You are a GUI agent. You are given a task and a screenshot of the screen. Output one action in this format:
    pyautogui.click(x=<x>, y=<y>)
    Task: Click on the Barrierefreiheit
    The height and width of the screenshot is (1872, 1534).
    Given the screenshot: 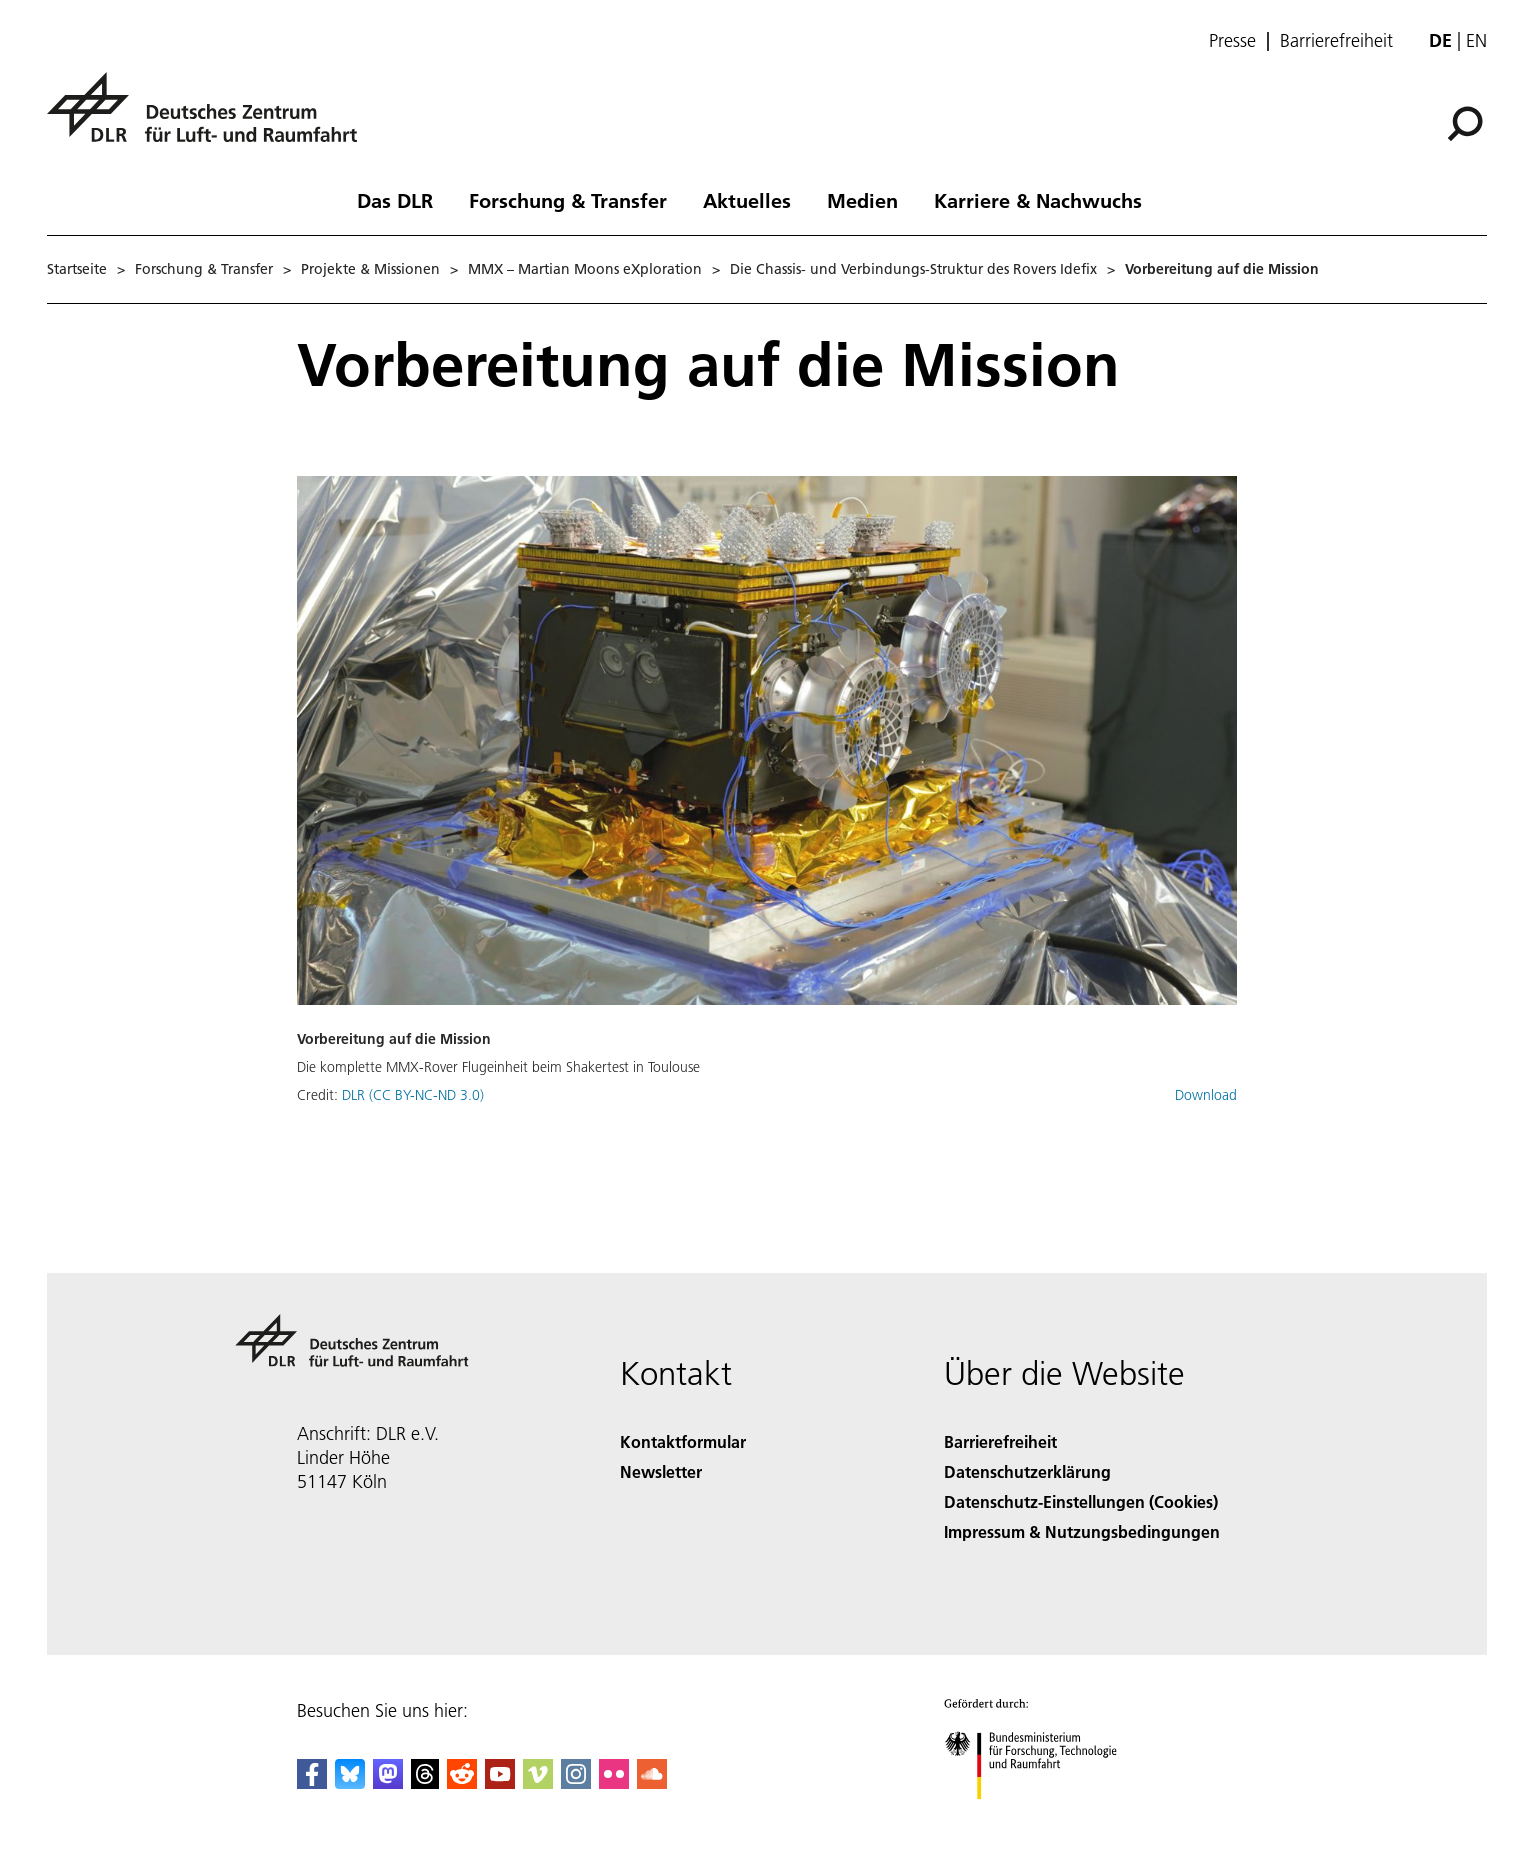 What is the action you would take?
    pyautogui.click(x=1336, y=41)
    